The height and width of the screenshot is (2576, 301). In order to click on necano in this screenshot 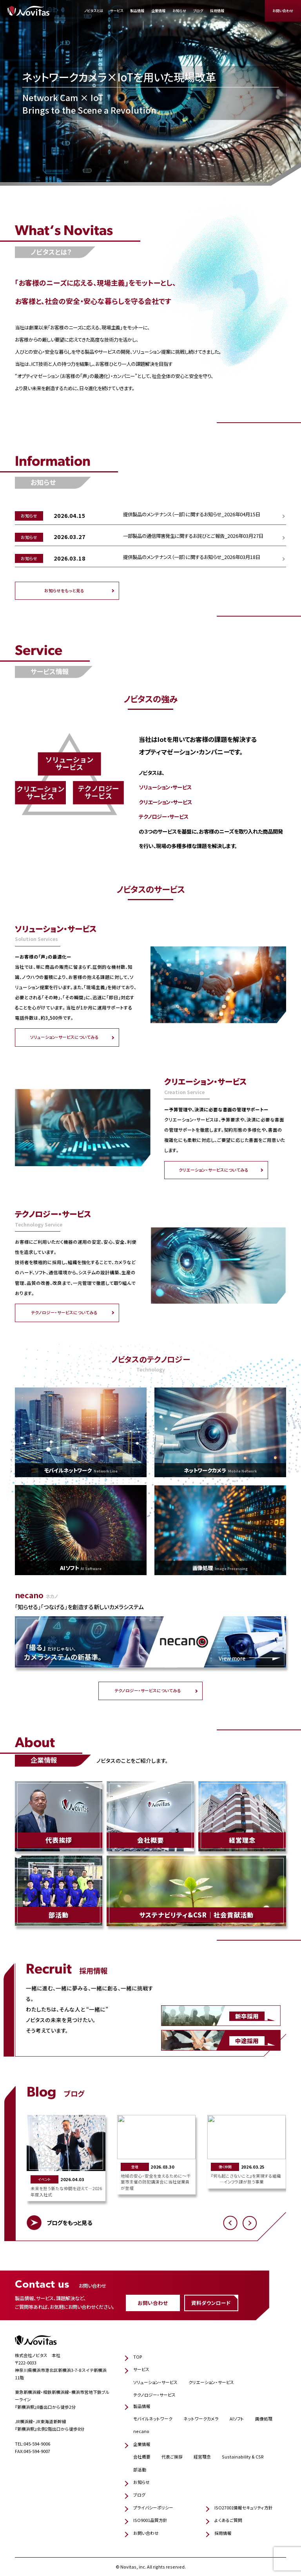, I will do `click(141, 2431)`.